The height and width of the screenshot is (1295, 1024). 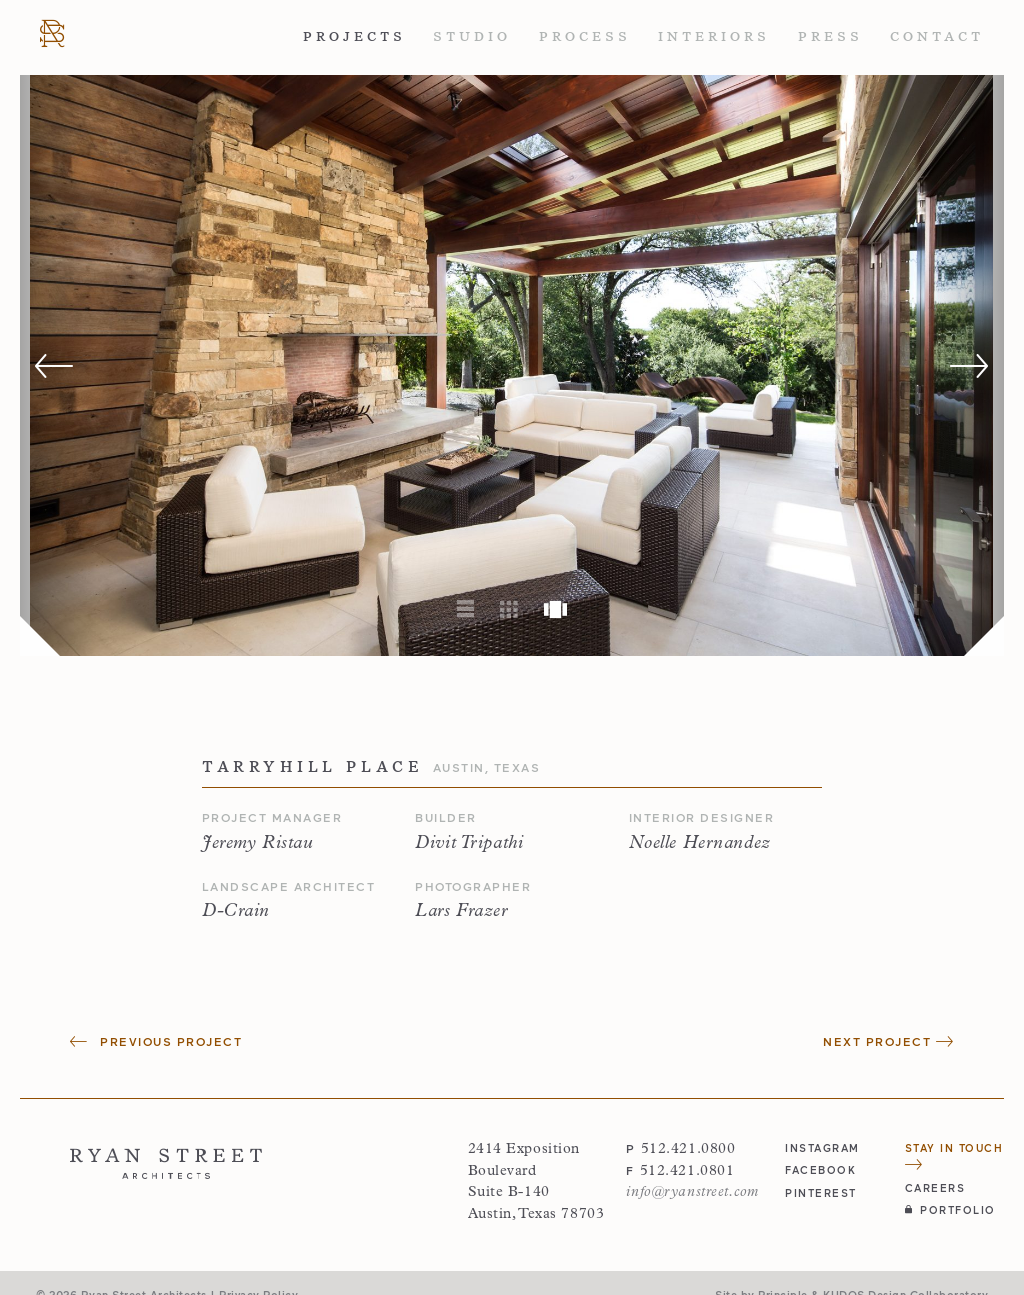 What do you see at coordinates (692, 1192) in the screenshot?
I see `info@ryanstreet.com` at bounding box center [692, 1192].